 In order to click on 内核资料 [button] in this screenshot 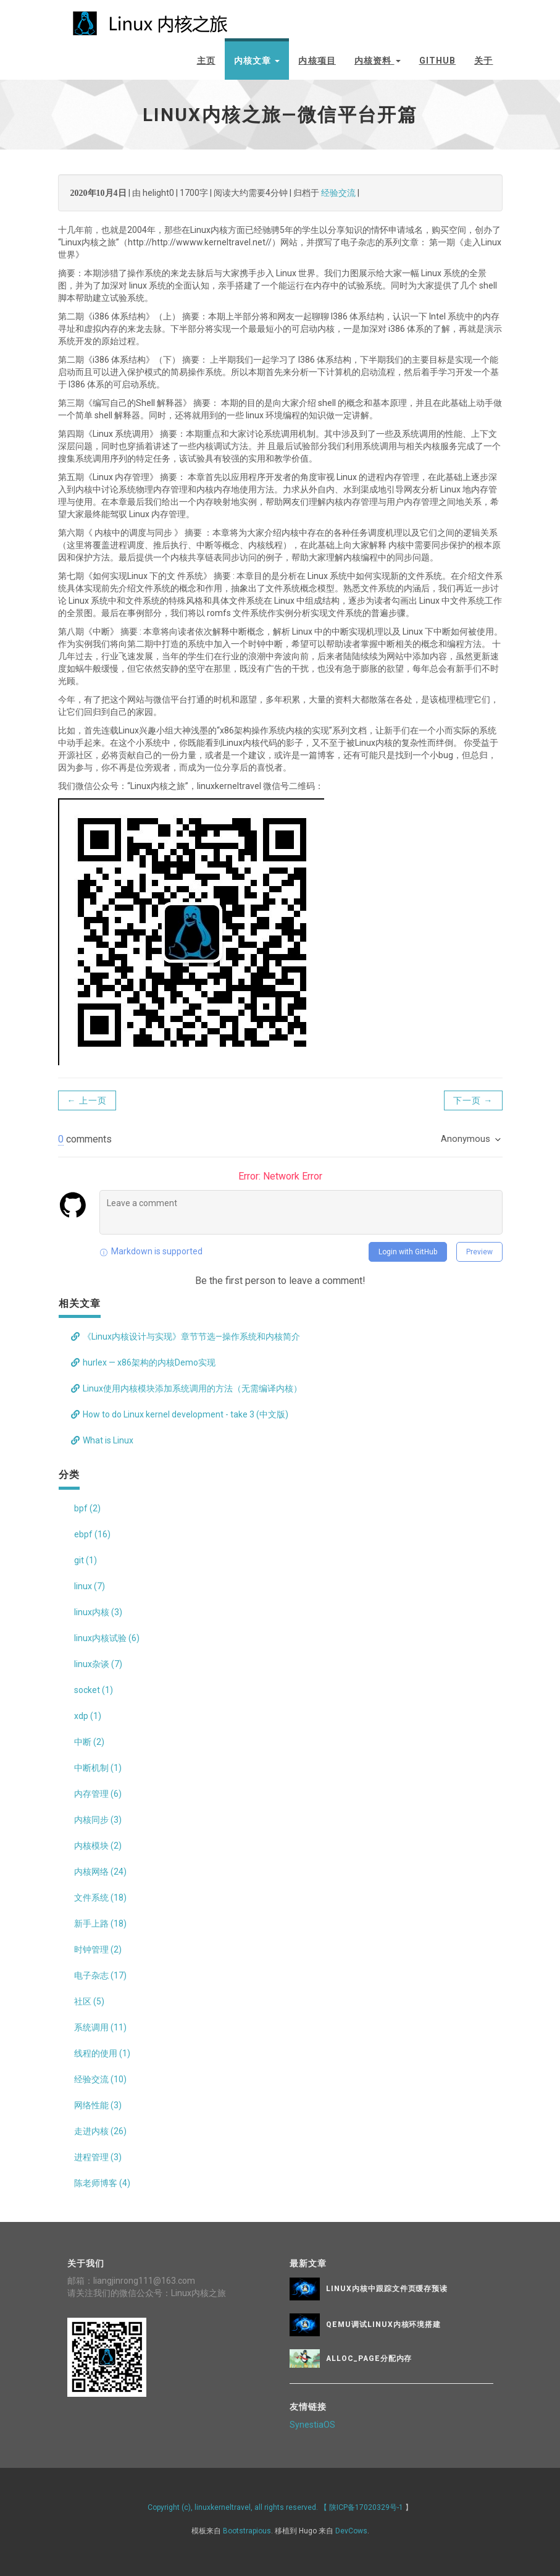, I will do `click(377, 60)`.